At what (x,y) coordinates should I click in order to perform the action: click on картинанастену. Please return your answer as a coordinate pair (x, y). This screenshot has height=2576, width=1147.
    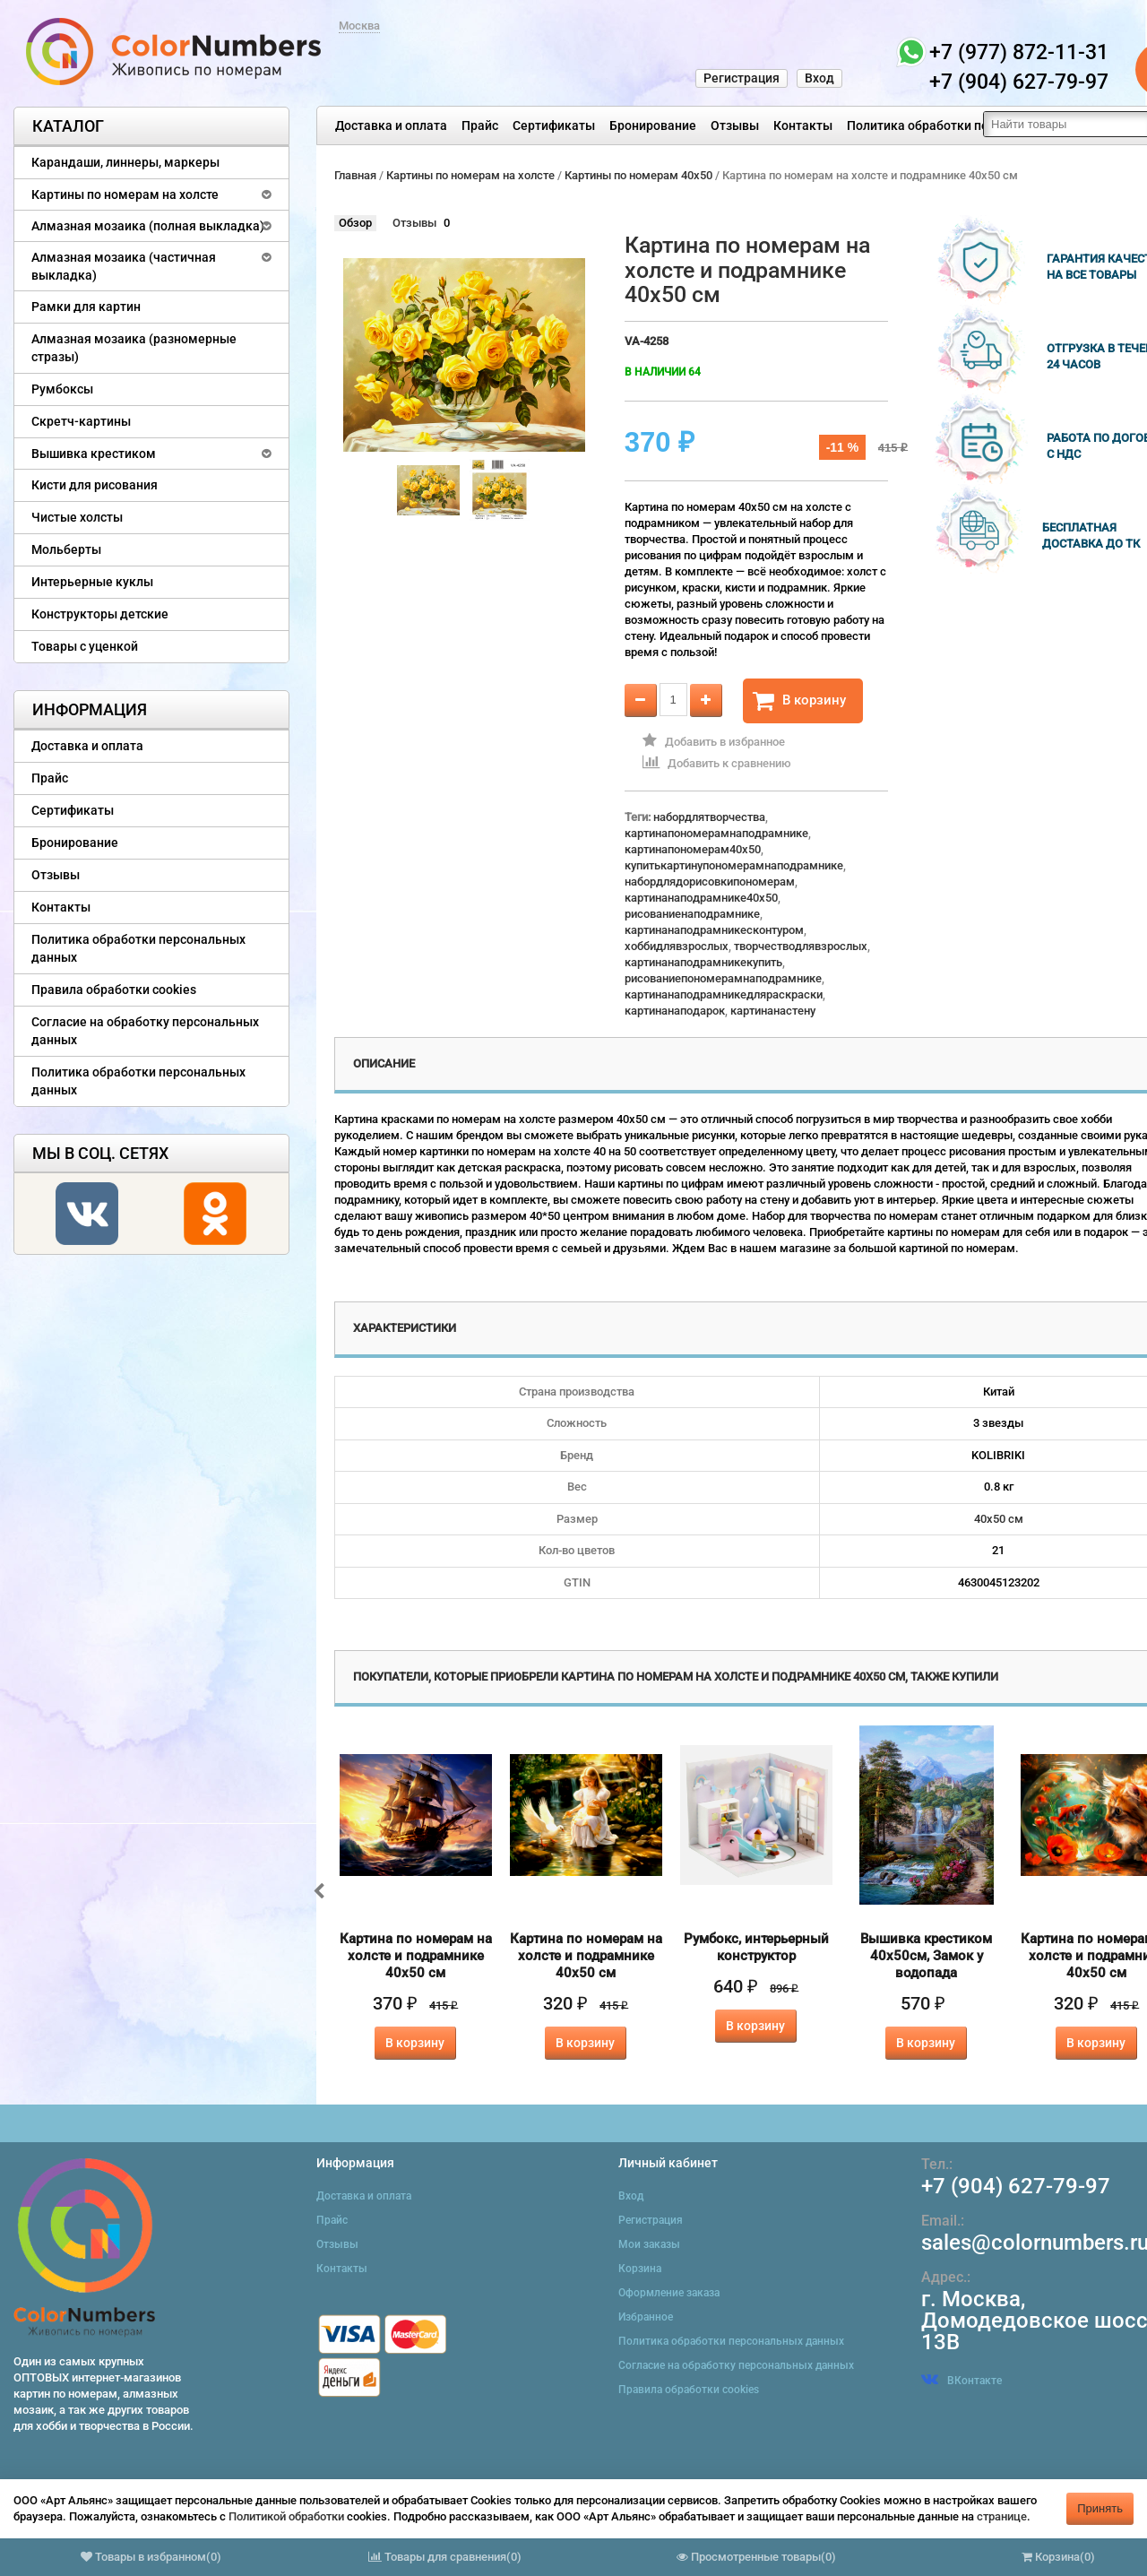
    Looking at the image, I should click on (772, 1010).